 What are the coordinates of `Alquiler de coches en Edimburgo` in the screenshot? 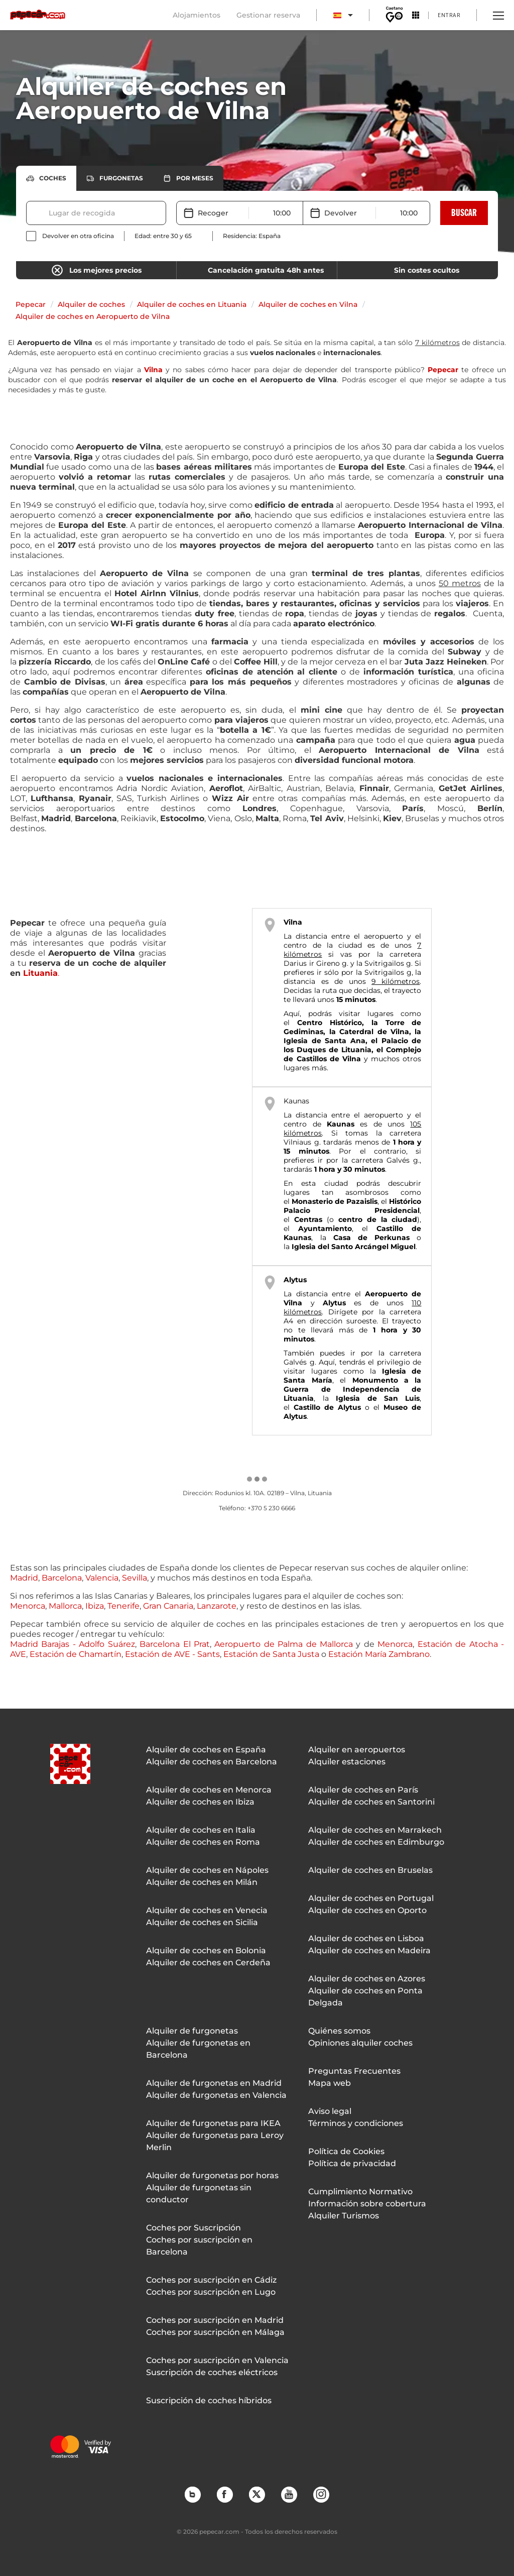 It's located at (376, 1842).